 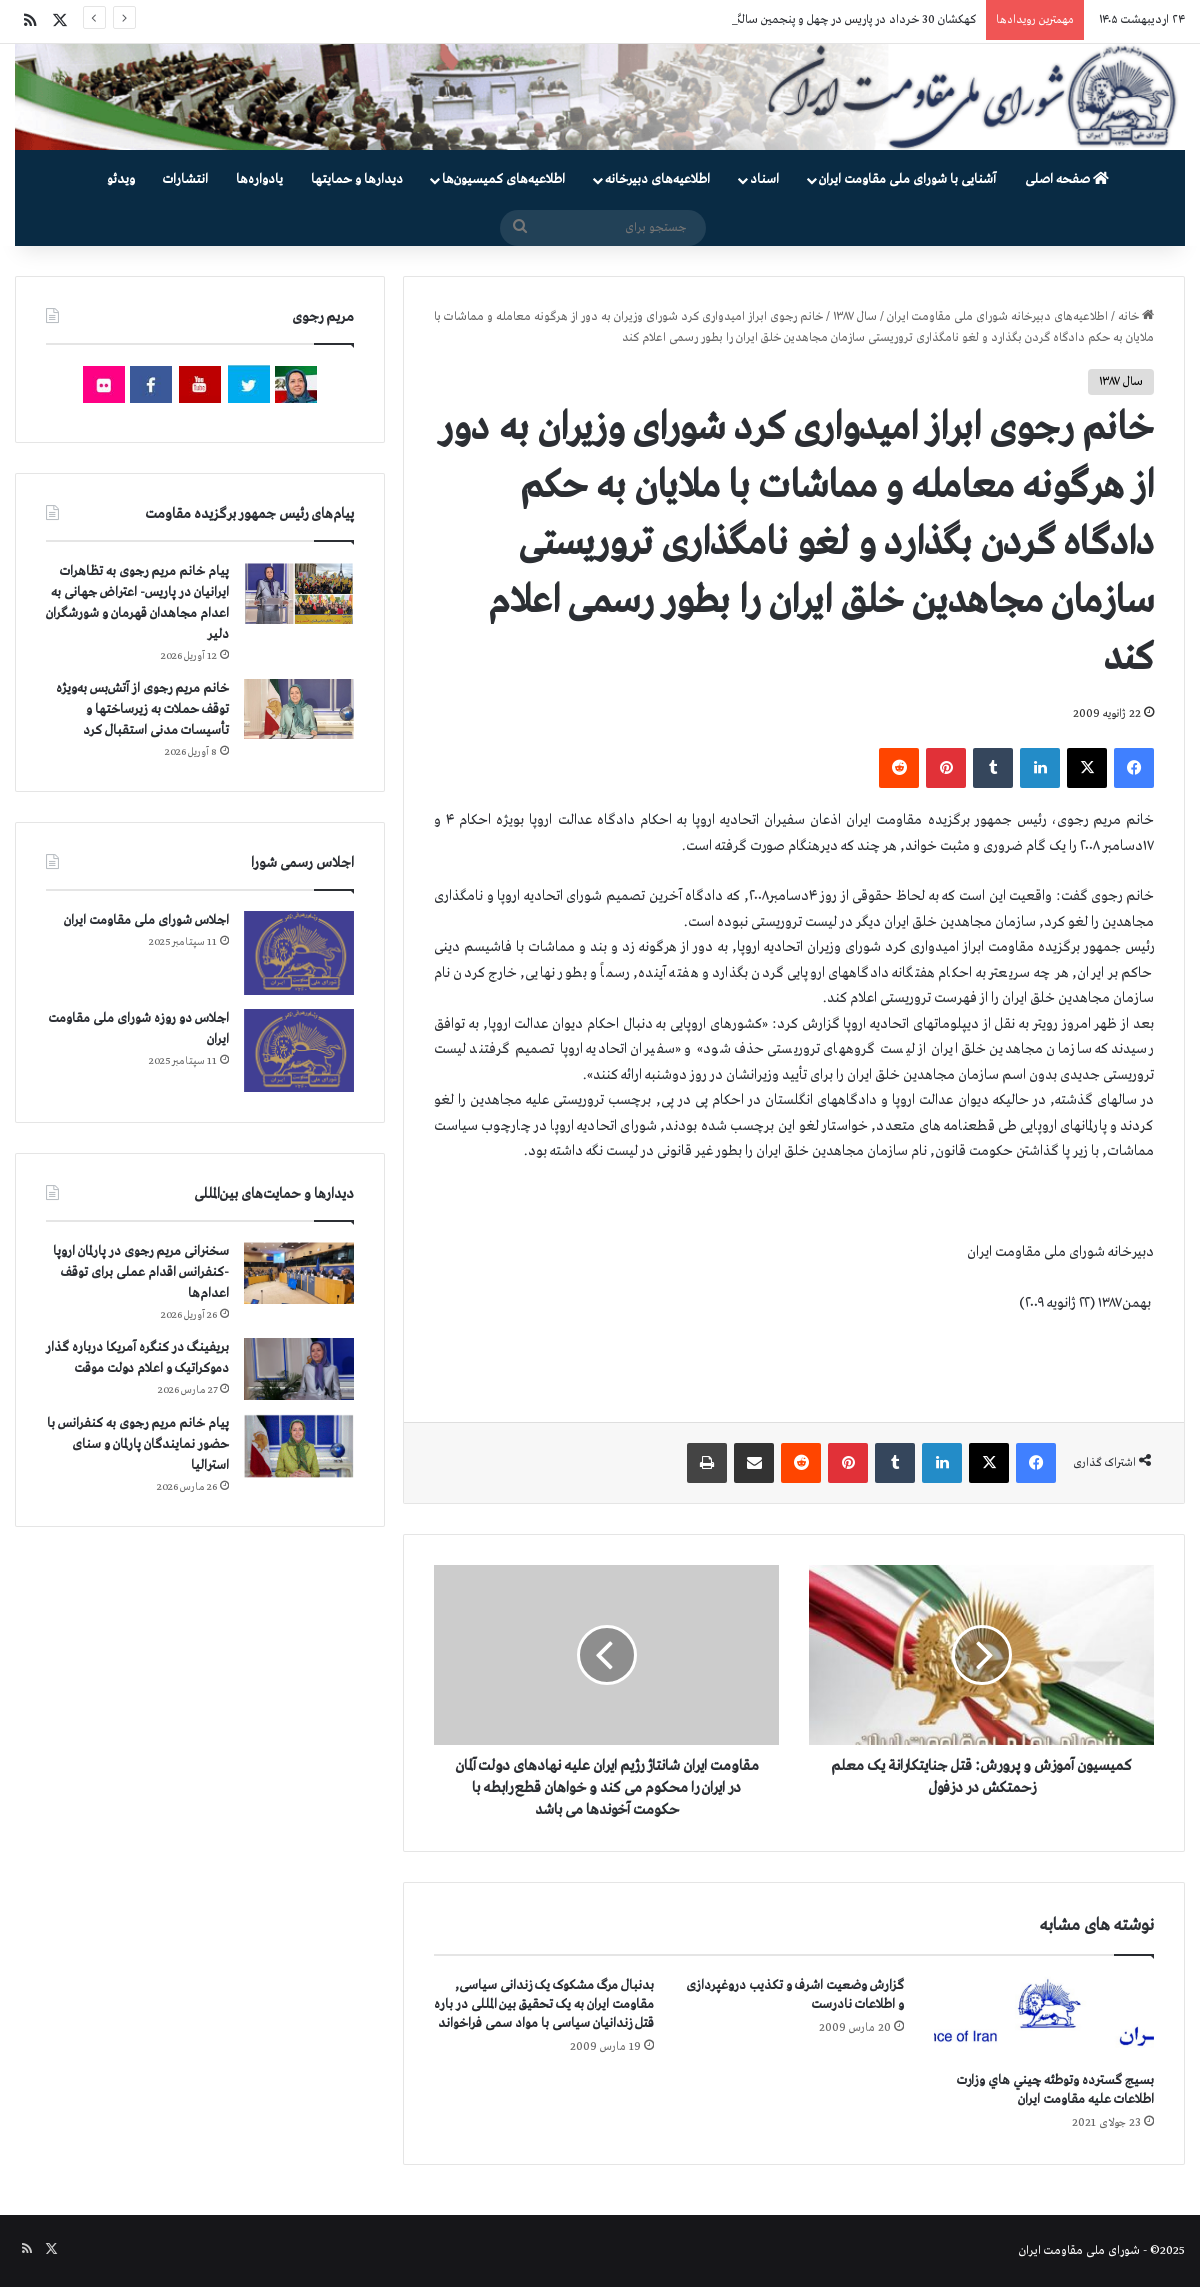 I want to click on [بسيج گسترده وتوطئه چيني هاي وزارت اطلاعات عليه مقاومت ايران], so click(x=1044, y=2018).